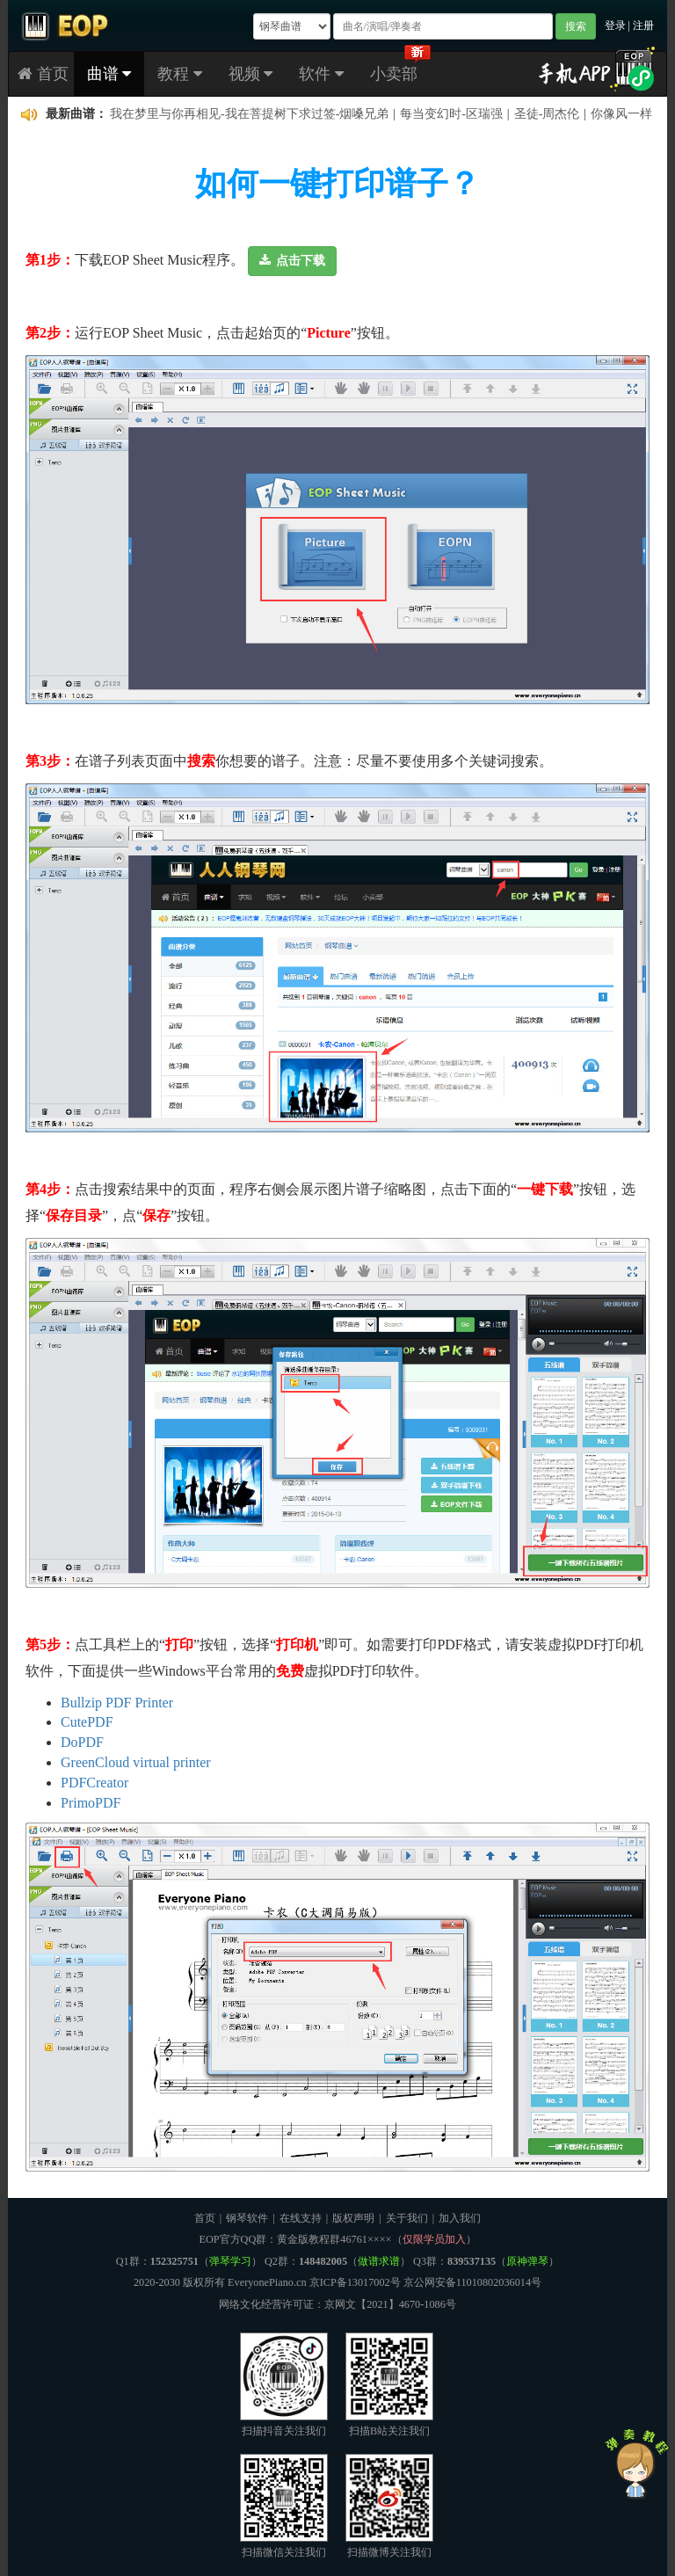  Describe the element at coordinates (353, 2218) in the screenshot. I see `版权声明` at that location.